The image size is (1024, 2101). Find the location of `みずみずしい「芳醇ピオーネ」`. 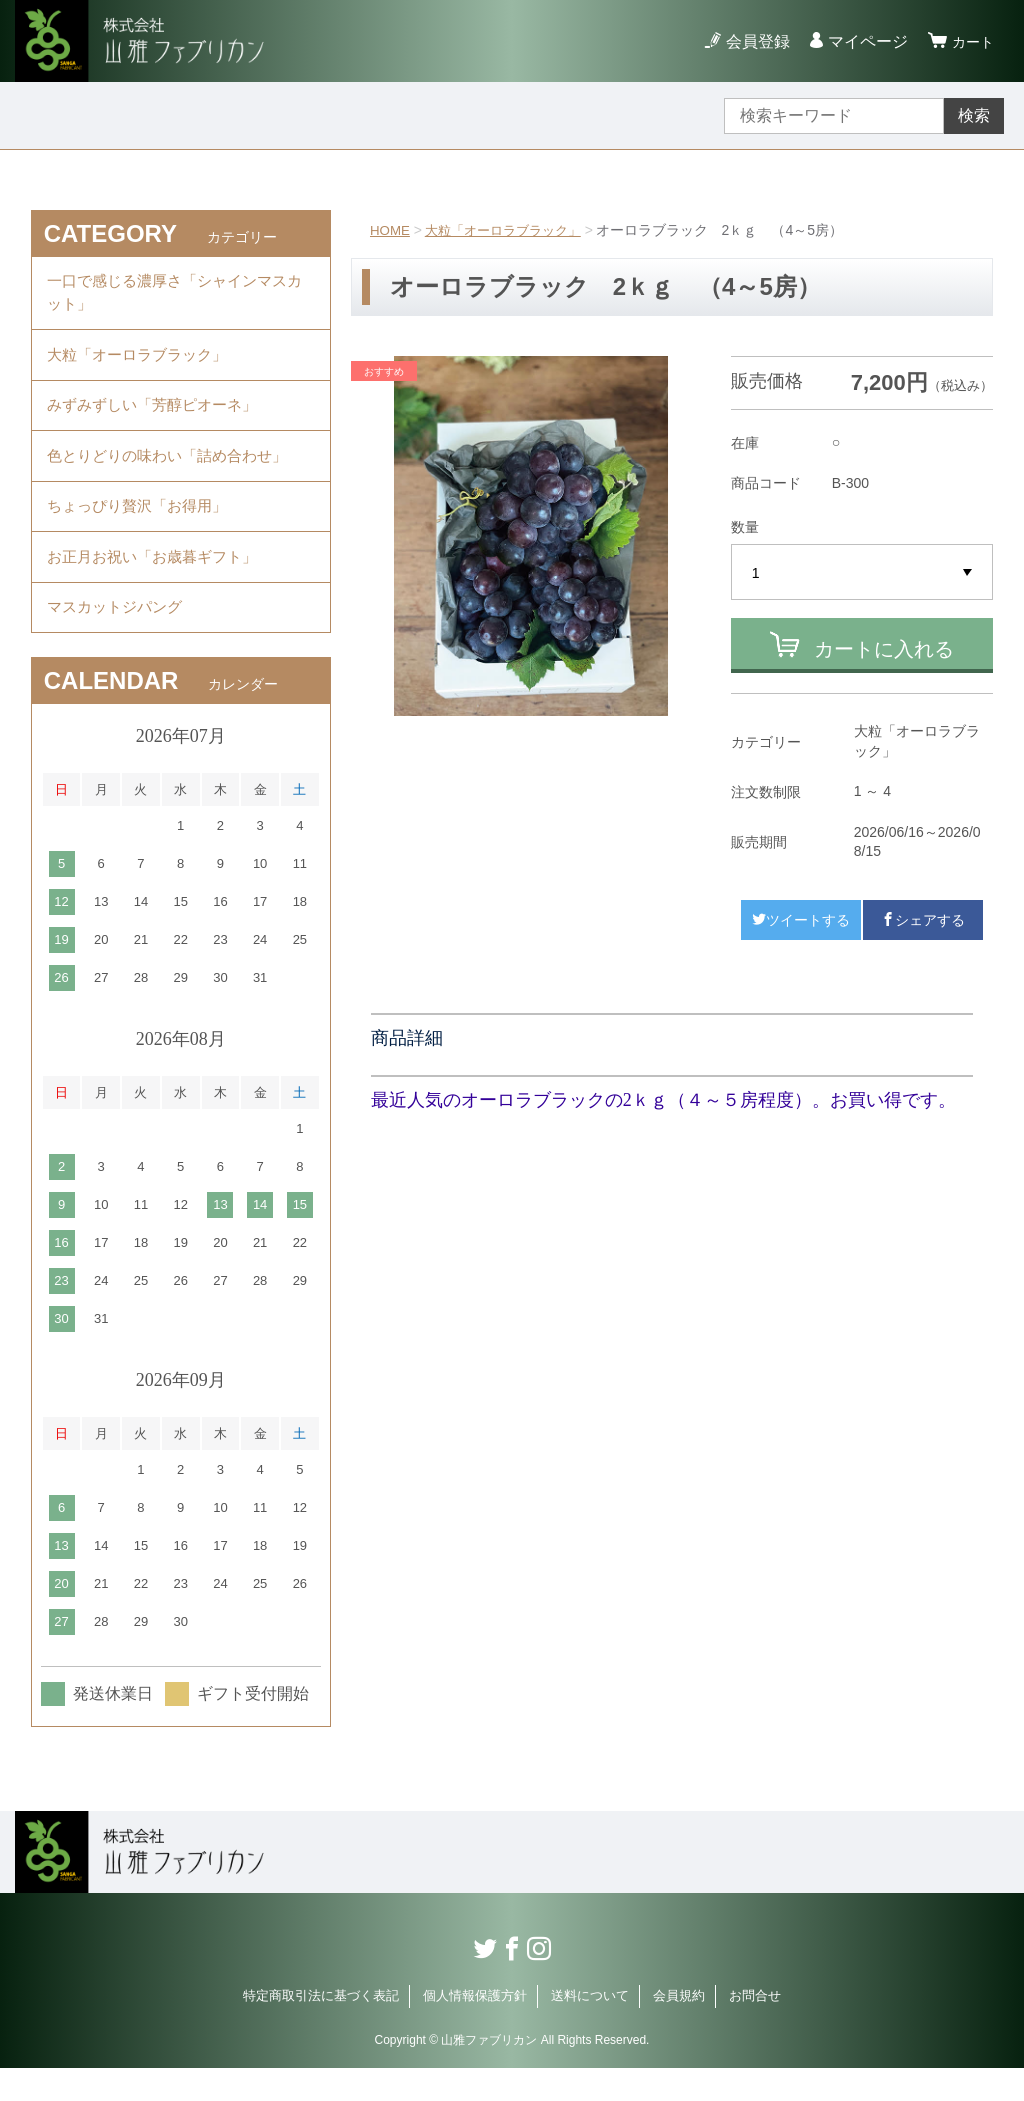

みずみずしい「芳醇ピオーネ」 is located at coordinates (159, 417).